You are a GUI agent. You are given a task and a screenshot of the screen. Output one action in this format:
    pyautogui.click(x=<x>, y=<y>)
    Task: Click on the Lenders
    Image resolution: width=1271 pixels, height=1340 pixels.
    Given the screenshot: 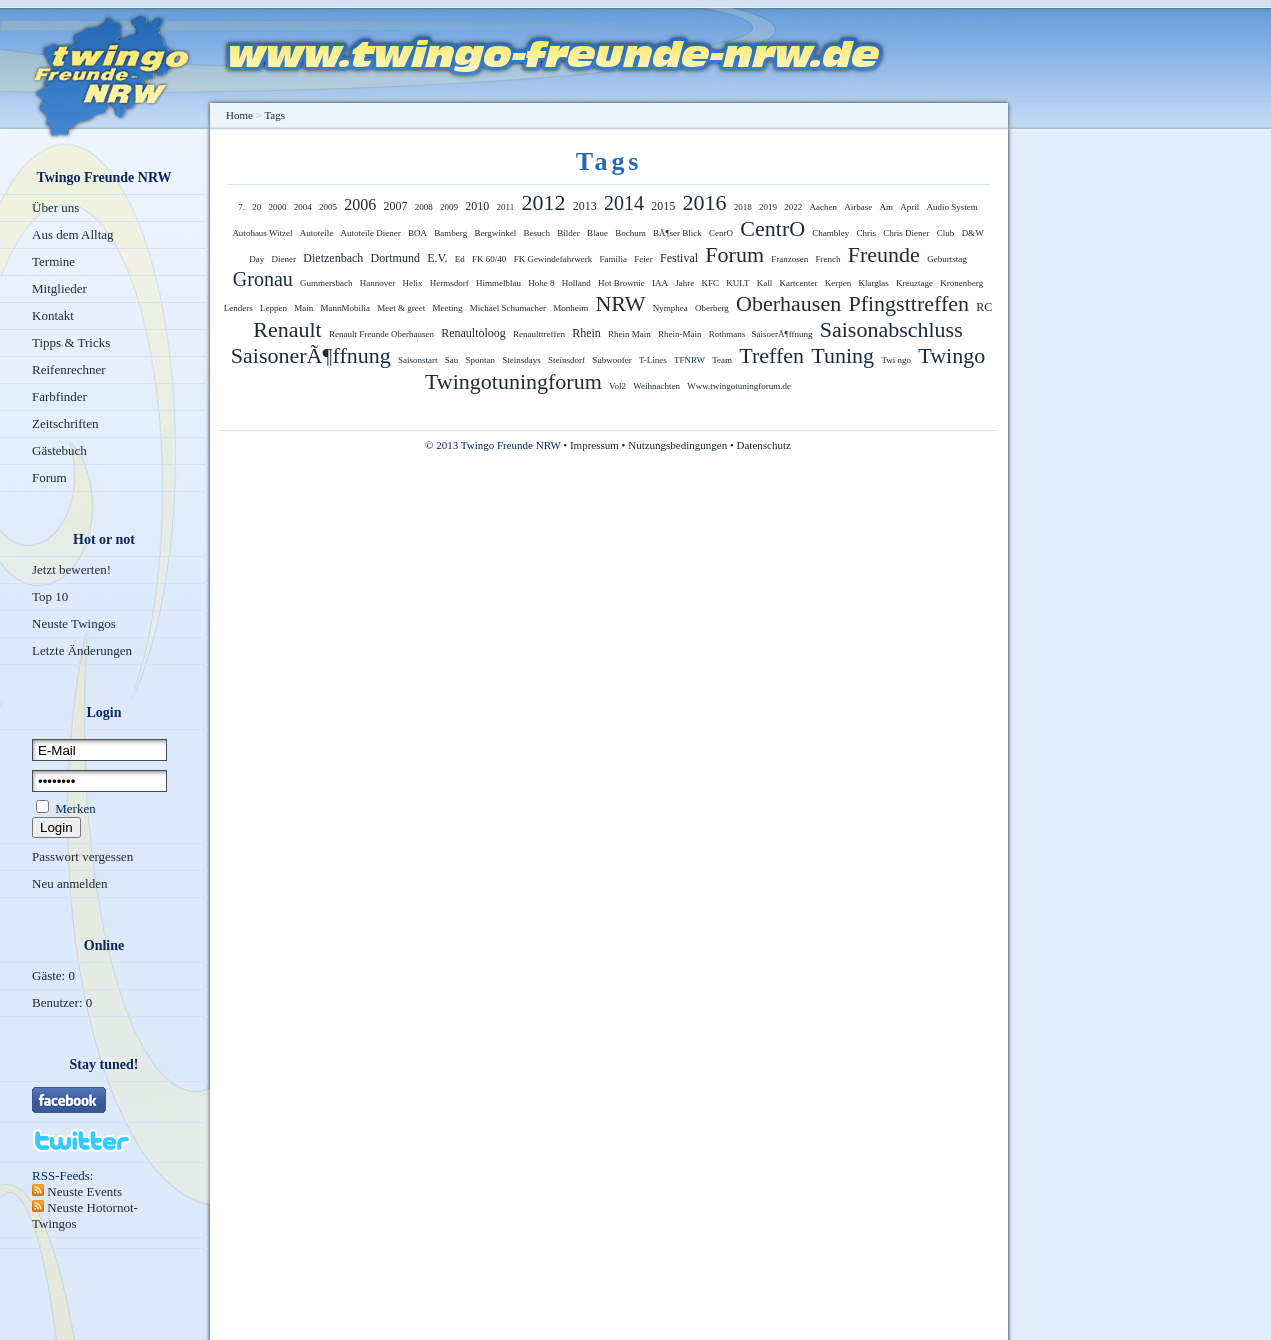 What is the action you would take?
    pyautogui.click(x=238, y=308)
    